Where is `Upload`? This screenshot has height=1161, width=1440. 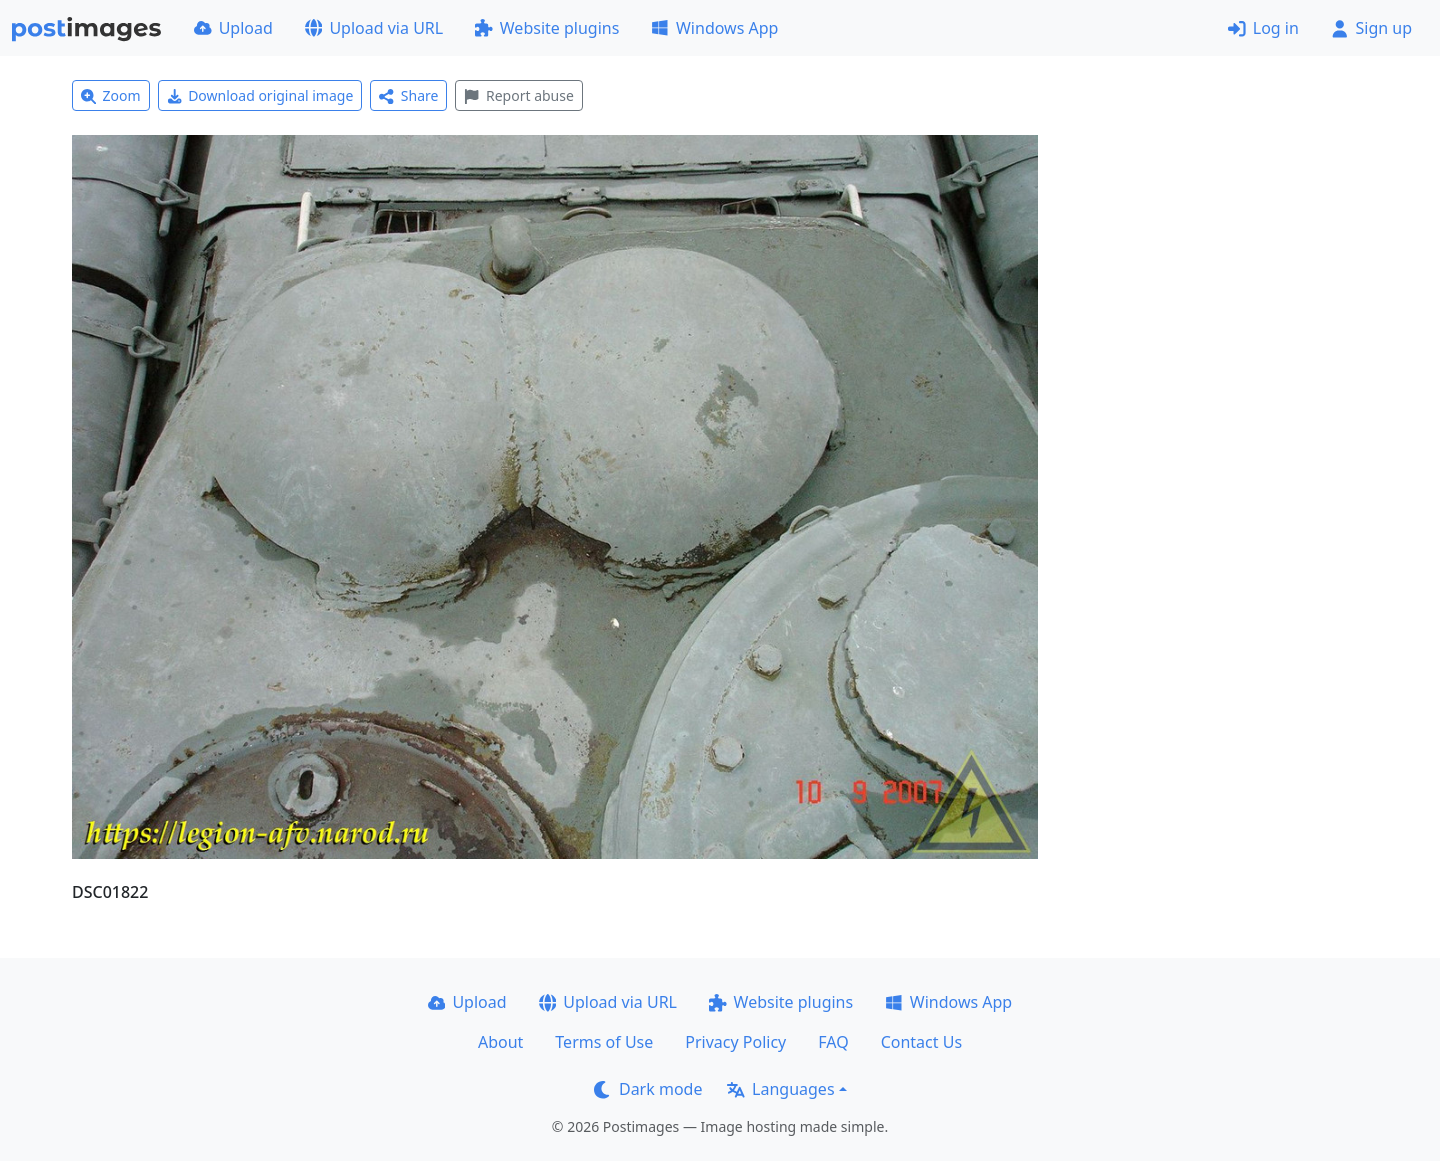
Upload is located at coordinates (233, 28).